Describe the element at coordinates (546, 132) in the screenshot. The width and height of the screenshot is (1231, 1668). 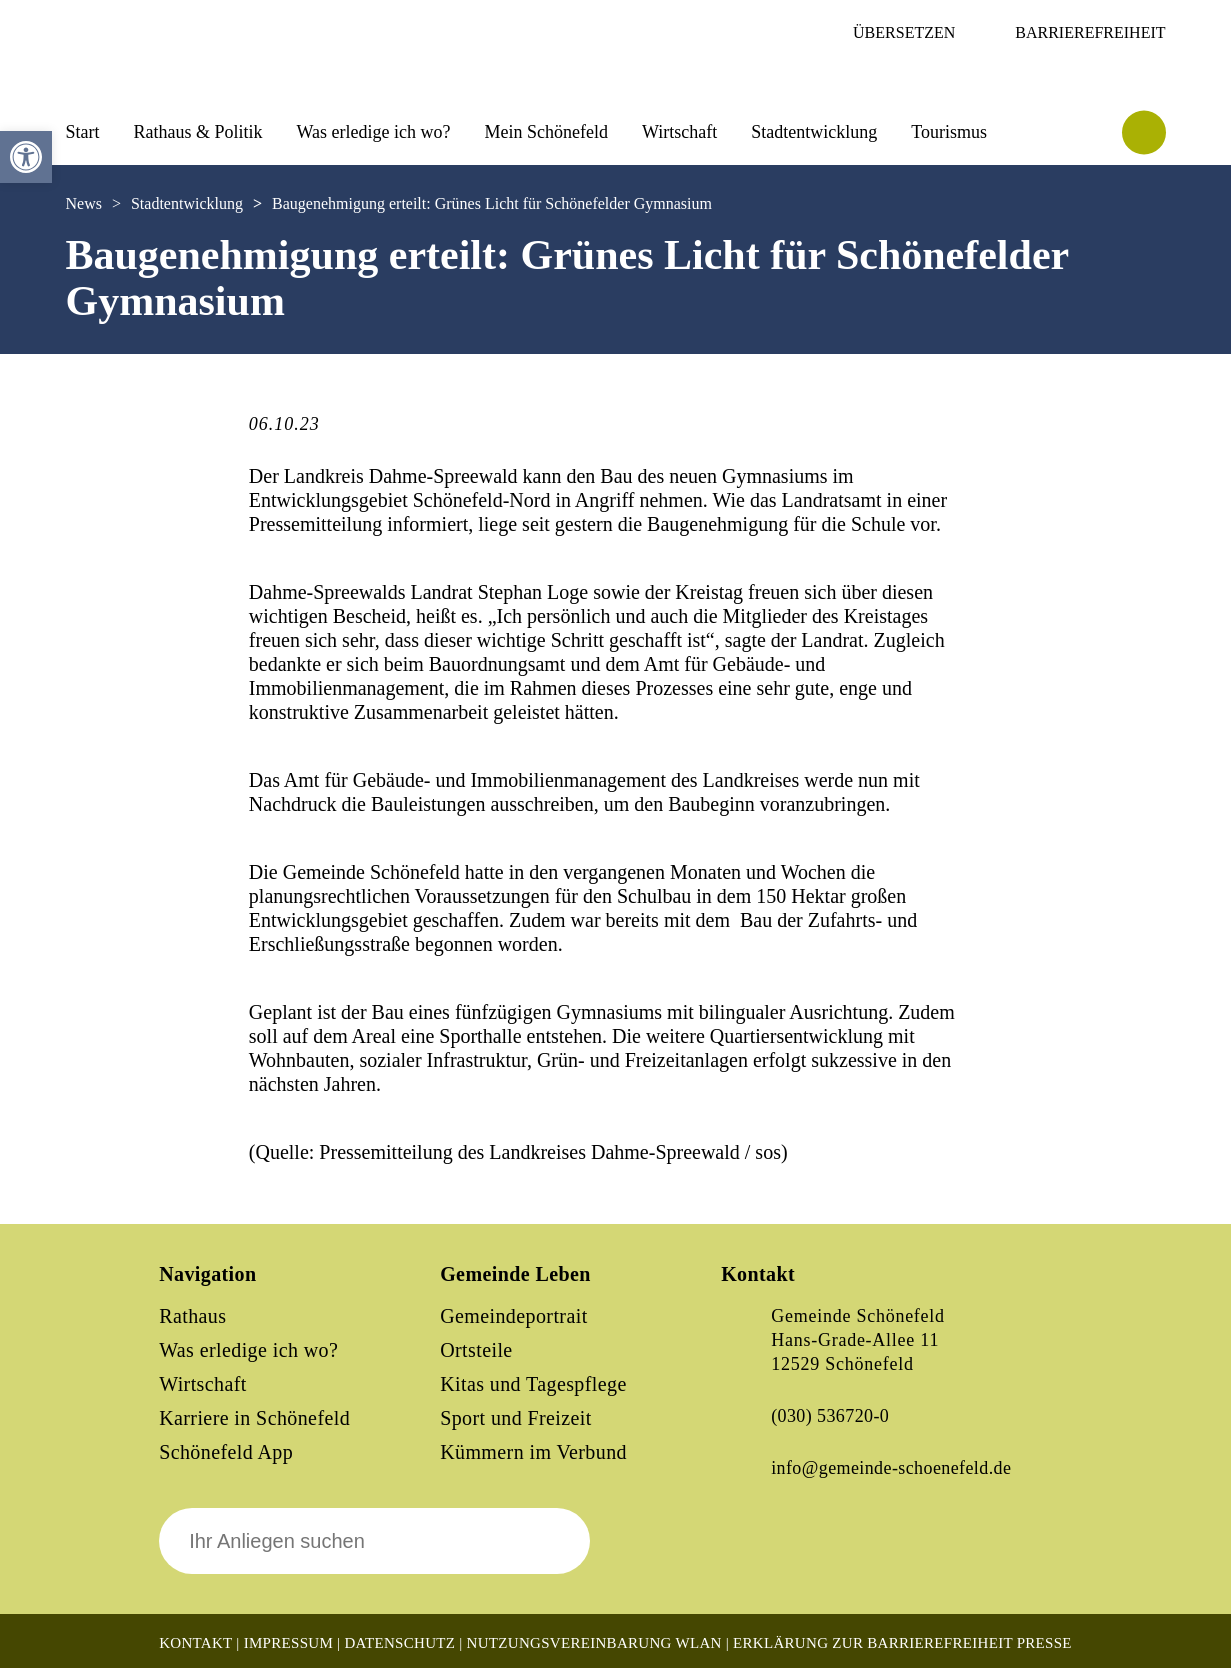
I see `Mein Schönefeld` at that location.